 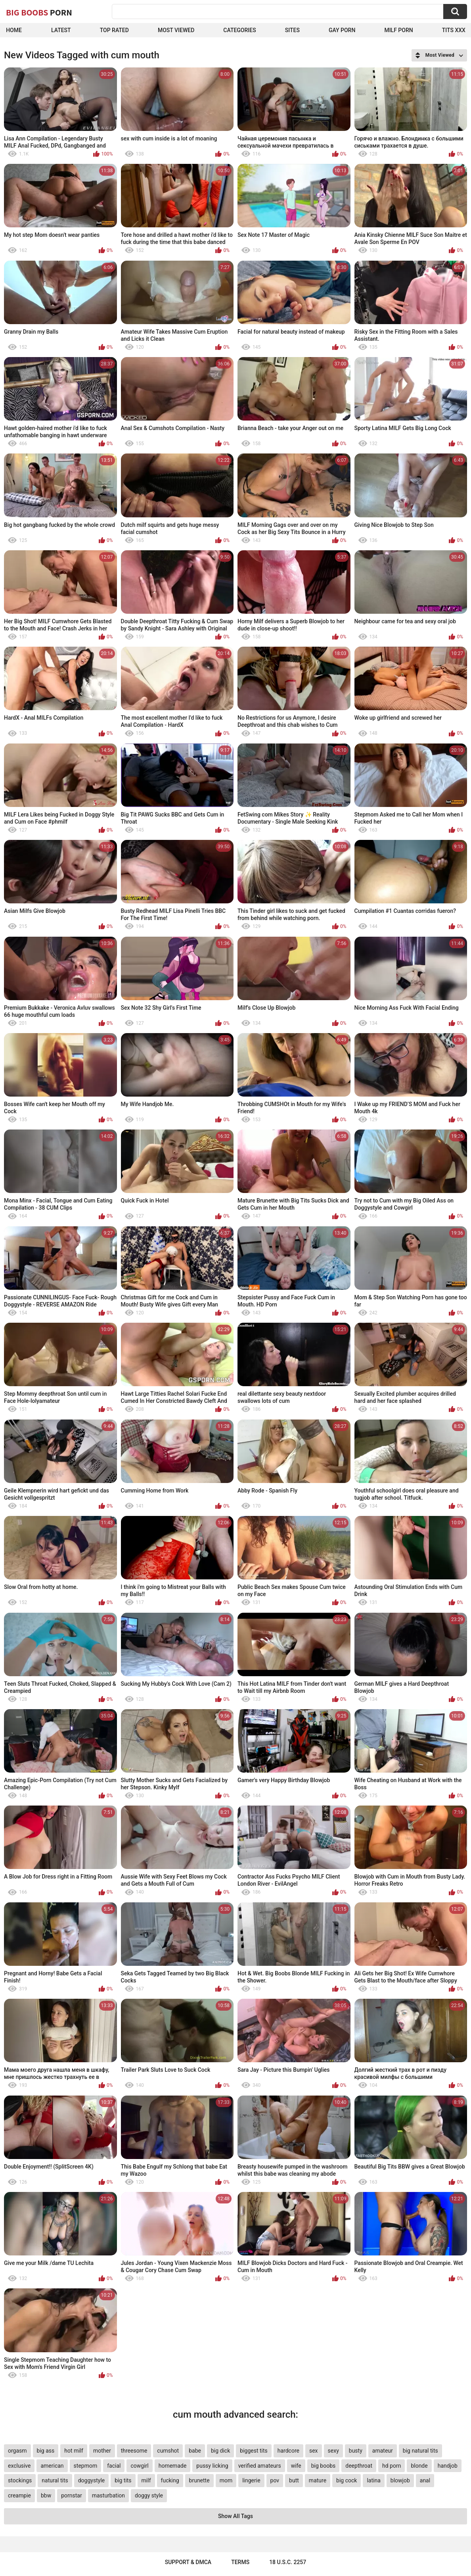 What do you see at coordinates (71, 2495) in the screenshot?
I see `pornstar` at bounding box center [71, 2495].